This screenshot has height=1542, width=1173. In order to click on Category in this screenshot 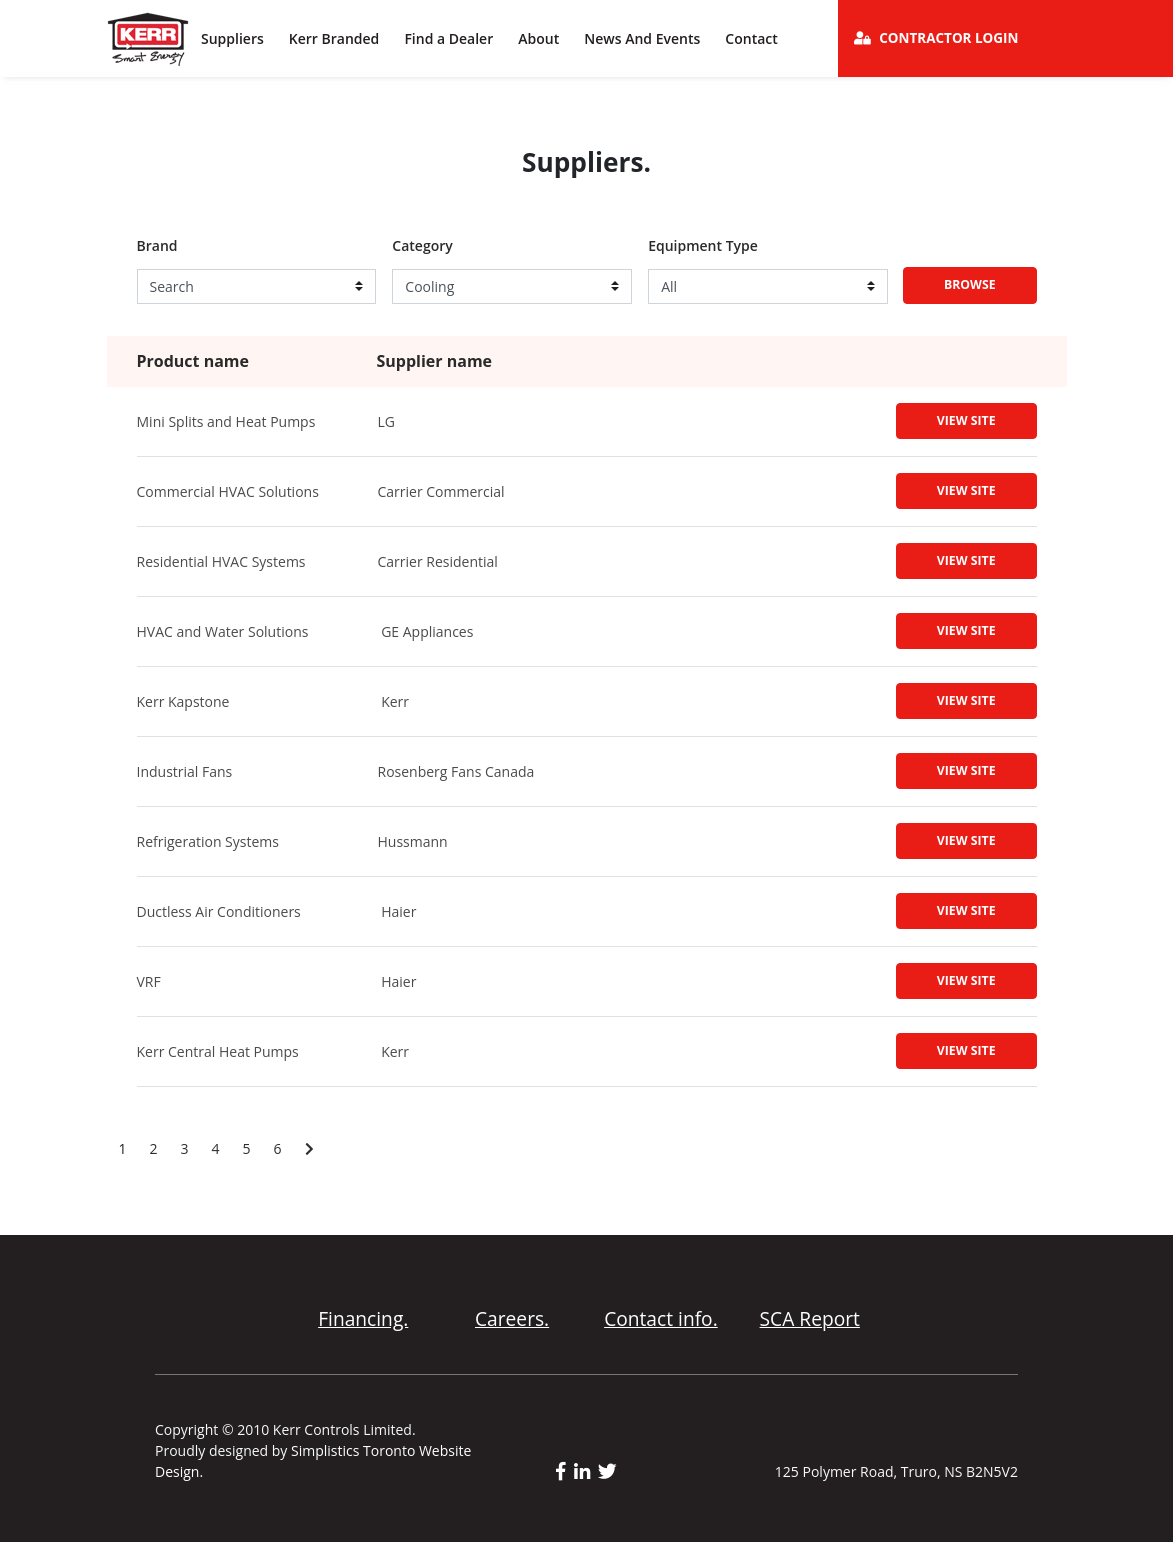, I will do `click(422, 246)`.